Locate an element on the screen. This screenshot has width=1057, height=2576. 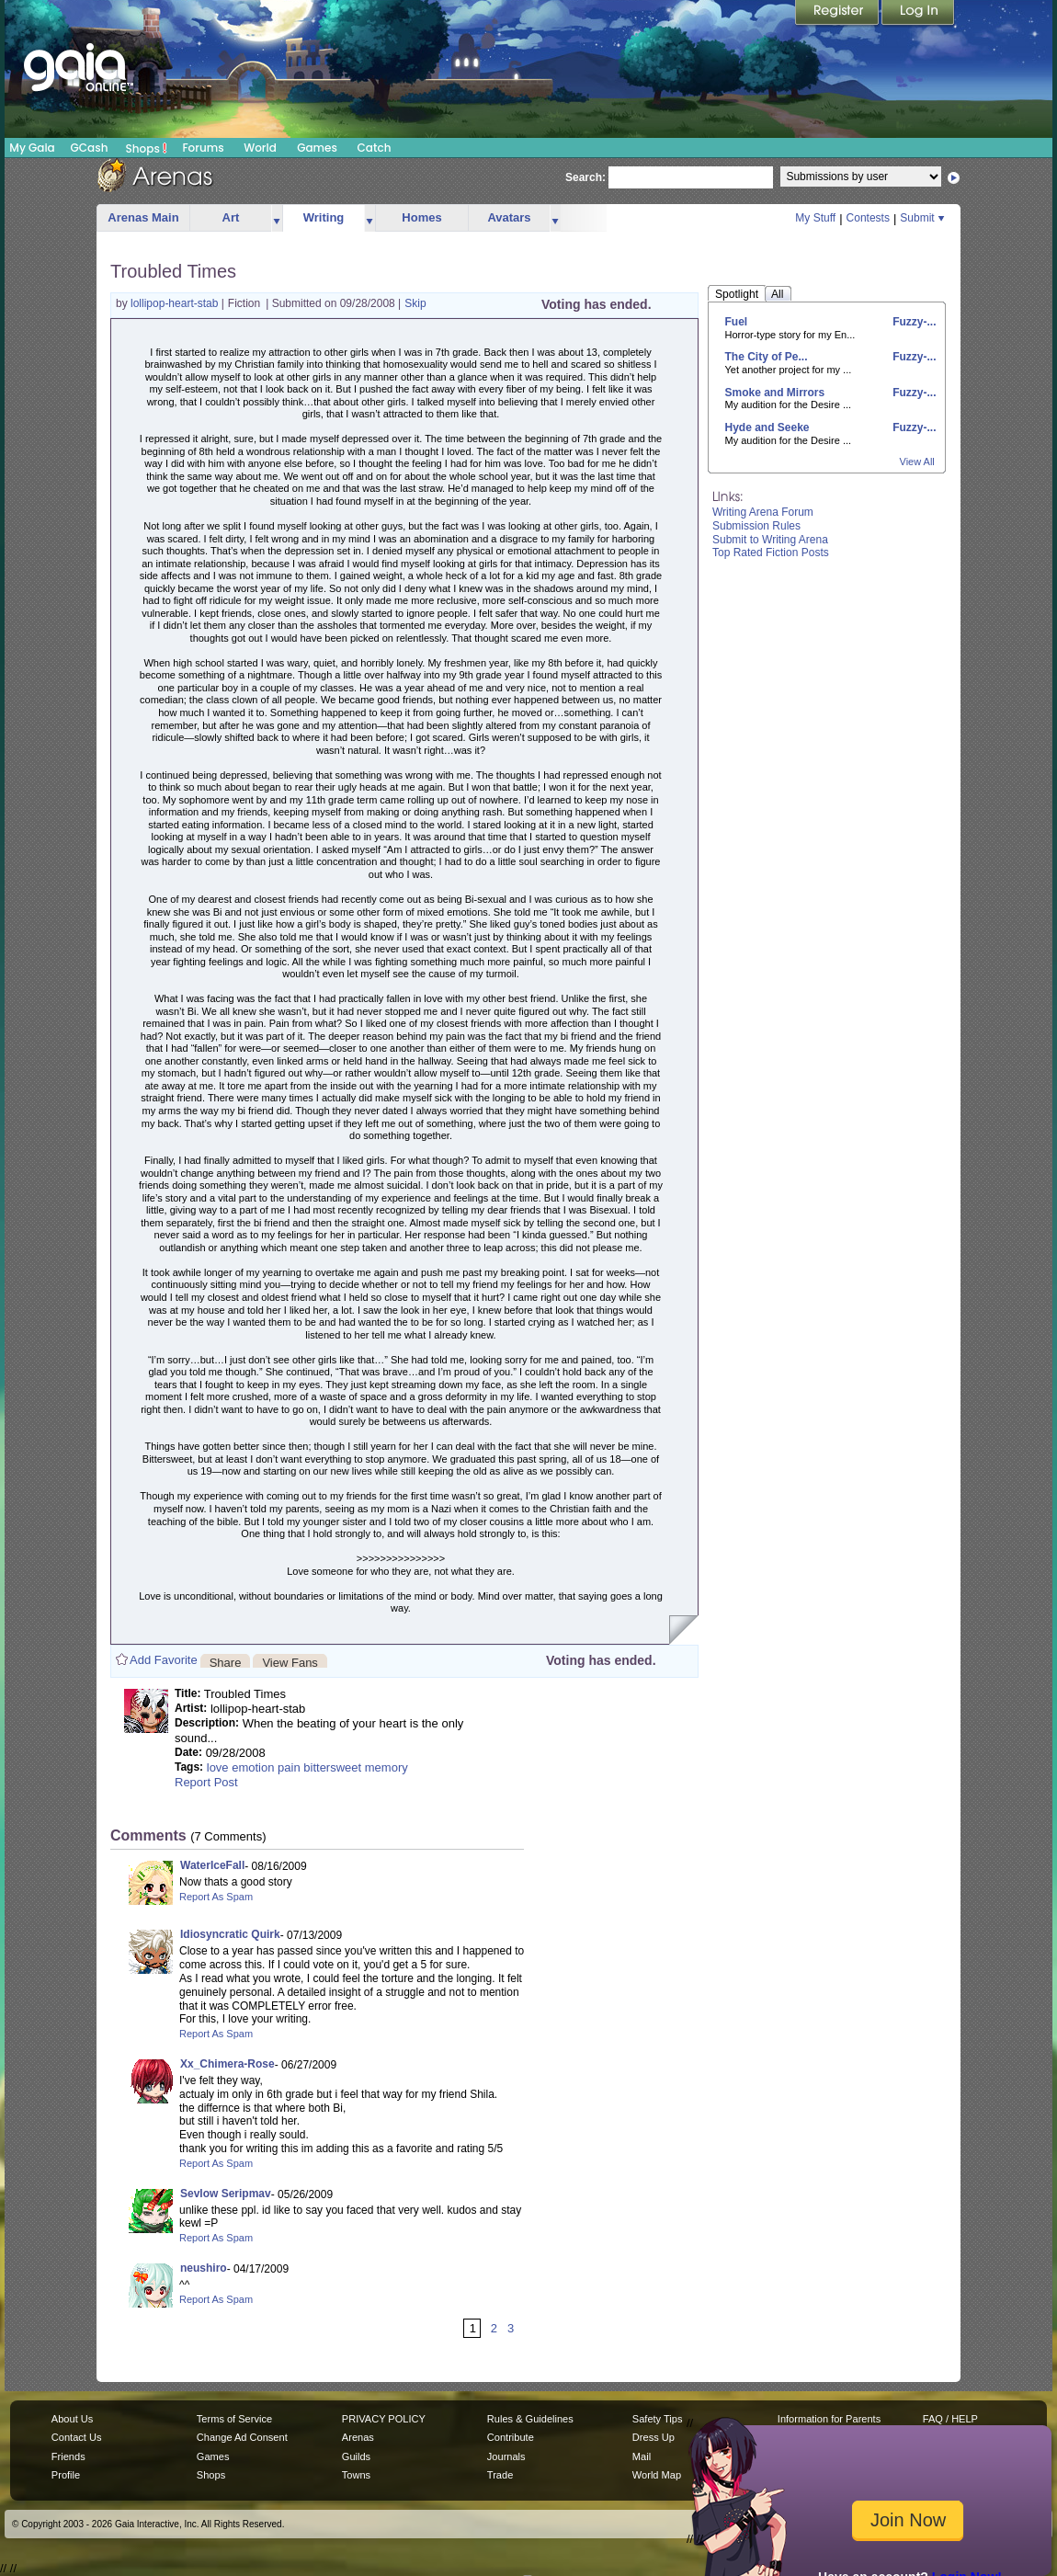
Hyde and Seeke is located at coordinates (767, 427).